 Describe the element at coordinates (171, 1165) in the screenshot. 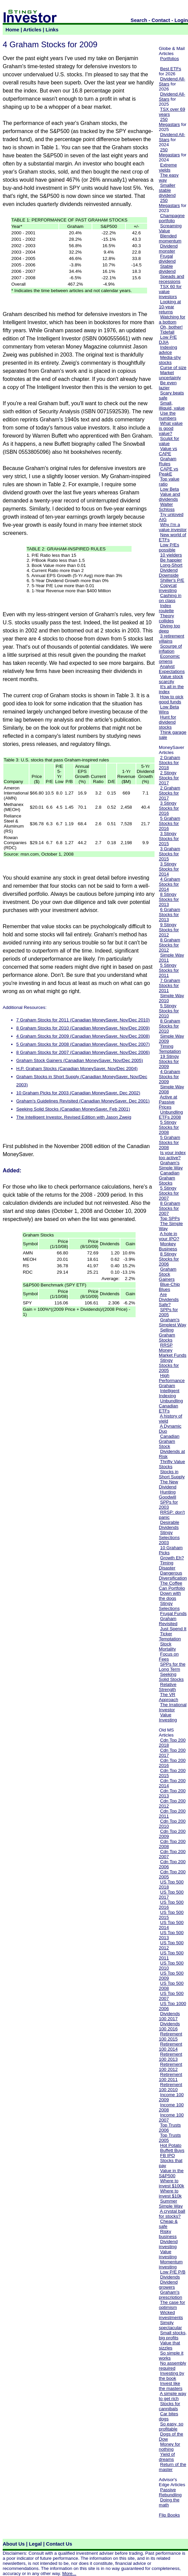

I see `Graham's Simple Way` at that location.